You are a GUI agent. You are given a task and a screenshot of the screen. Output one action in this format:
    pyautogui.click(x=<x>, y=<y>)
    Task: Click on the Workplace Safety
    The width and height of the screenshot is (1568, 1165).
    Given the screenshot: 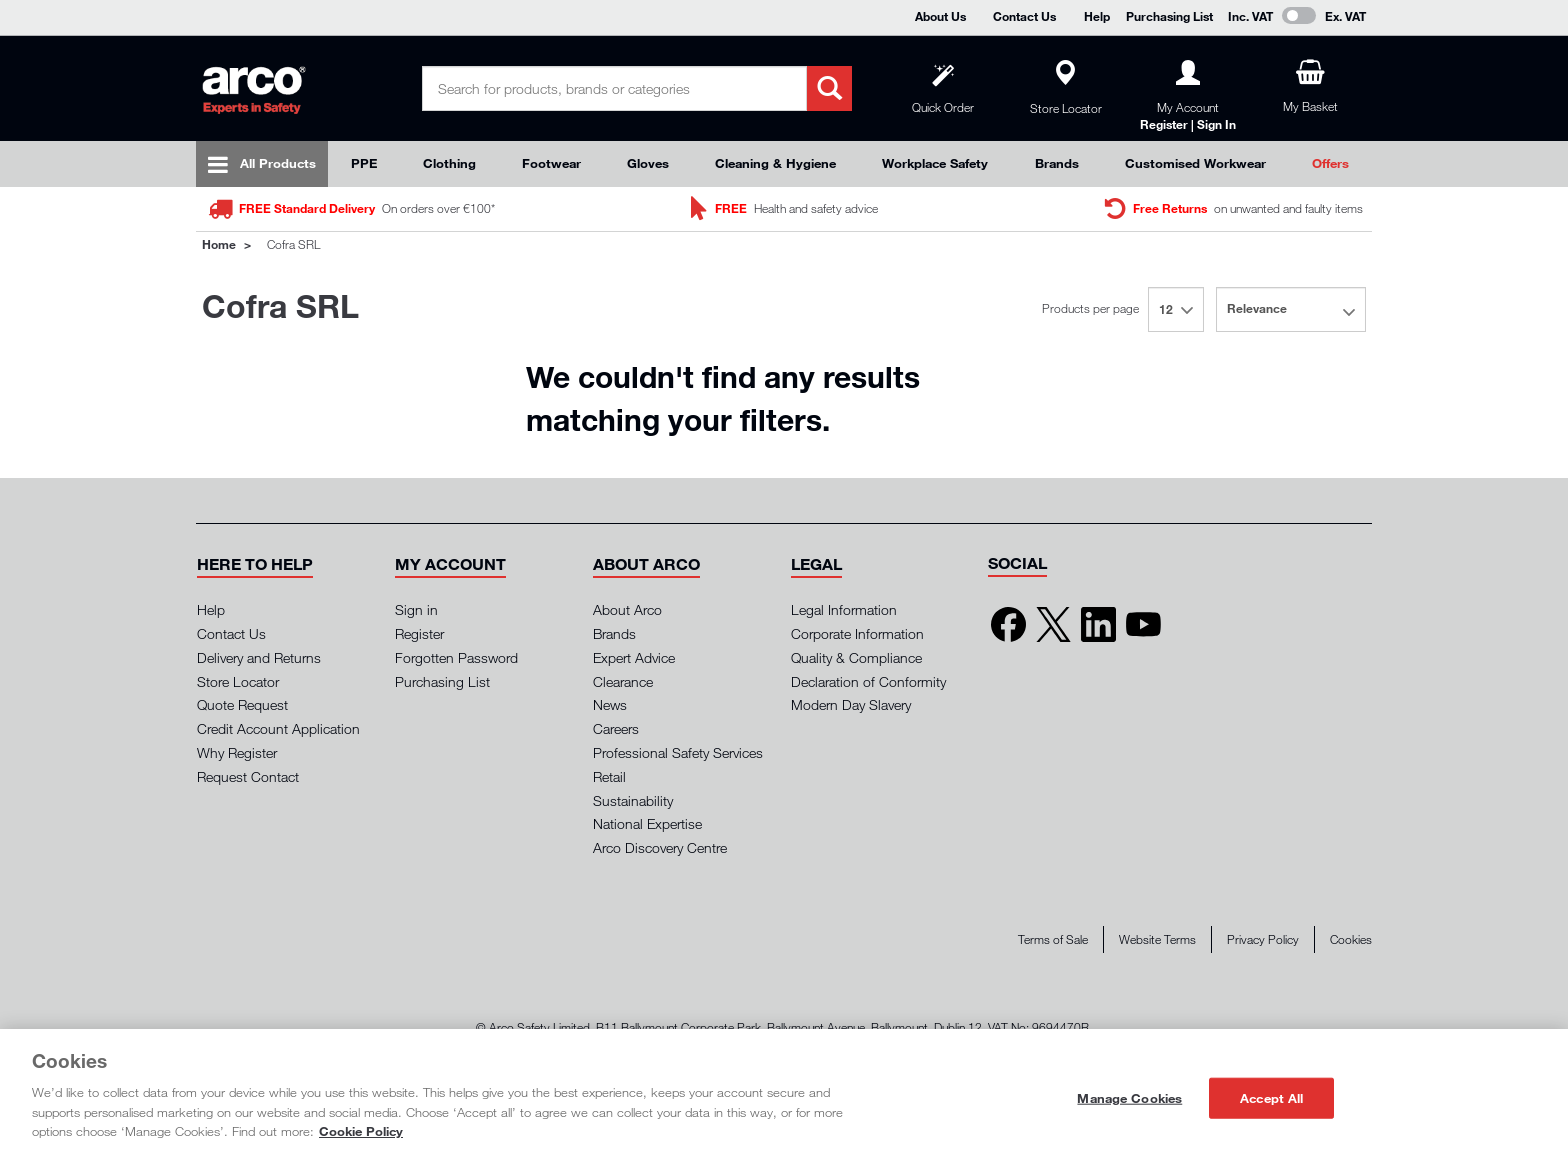 What is the action you would take?
    pyautogui.click(x=935, y=163)
    